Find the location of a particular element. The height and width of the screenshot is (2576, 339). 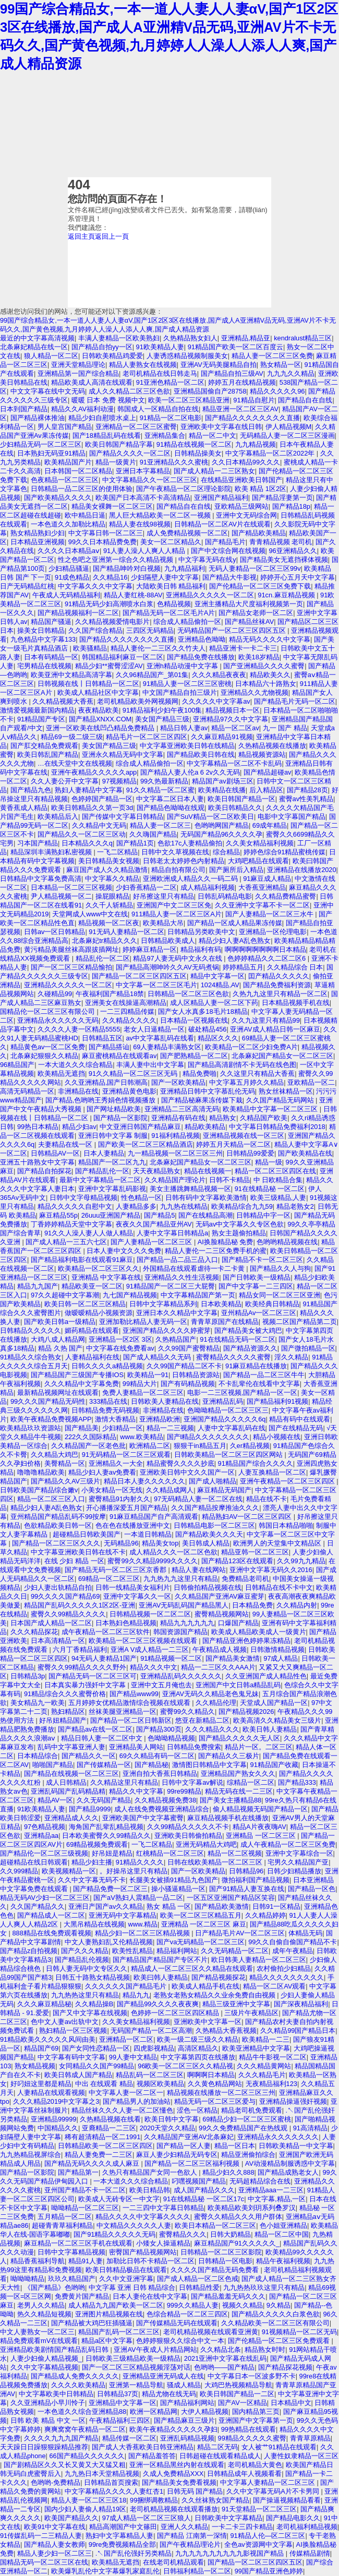

97色精品视频 is located at coordinates (44, 1827).